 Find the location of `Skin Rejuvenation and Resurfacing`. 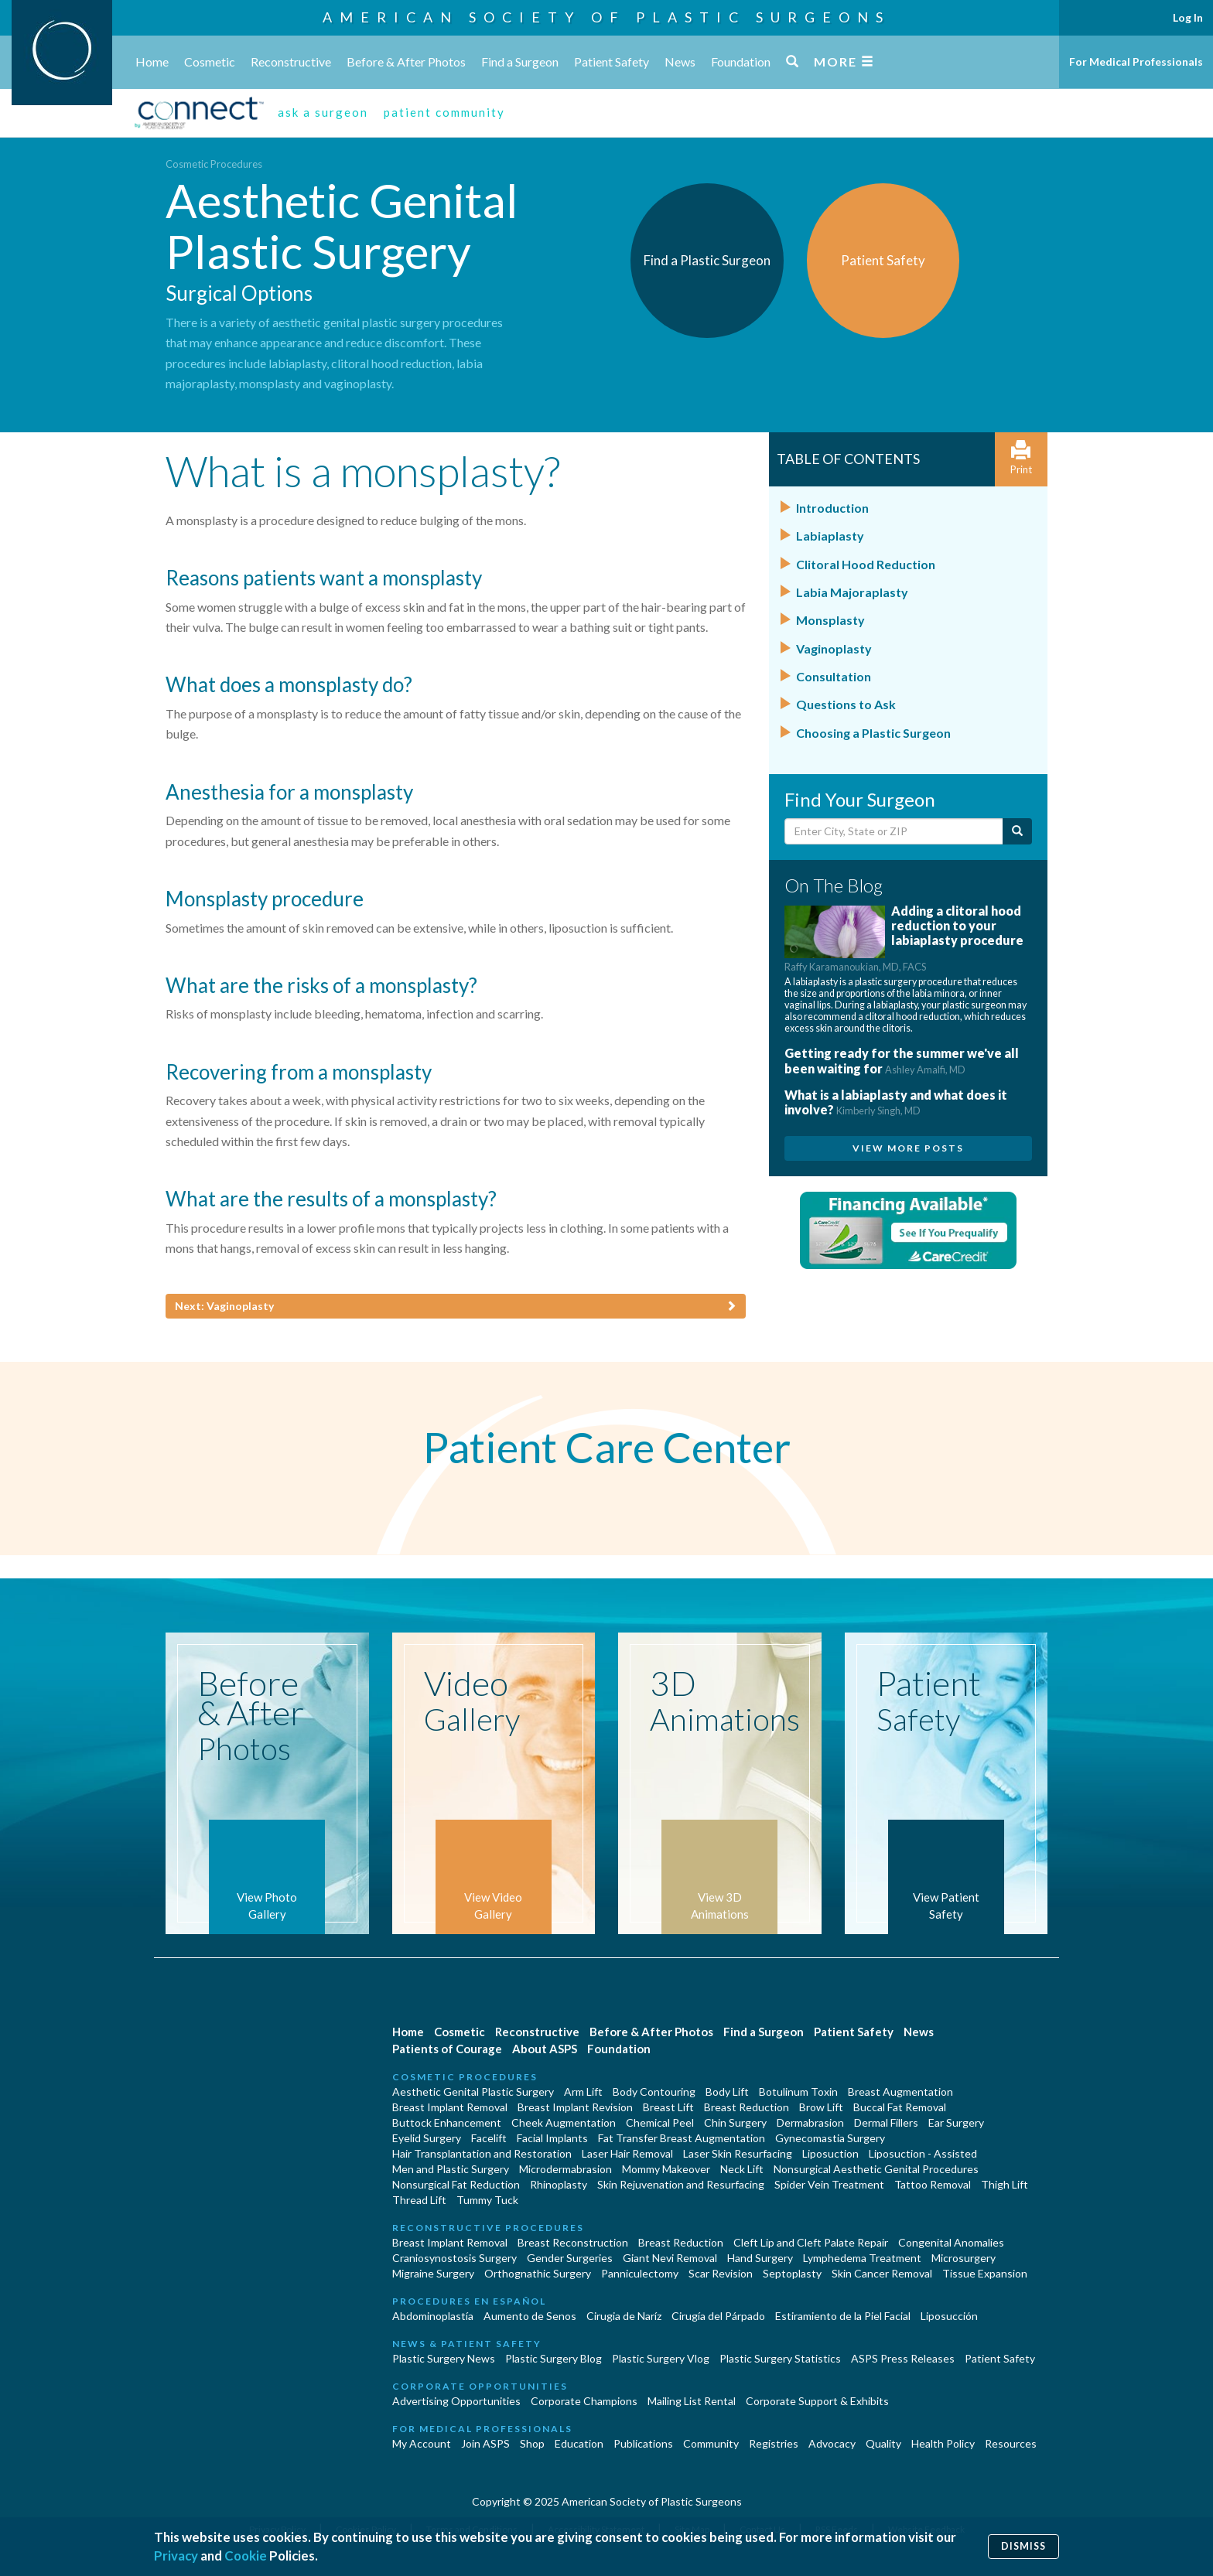

Skin Rejuvenation and Resurfacing is located at coordinates (680, 2184).